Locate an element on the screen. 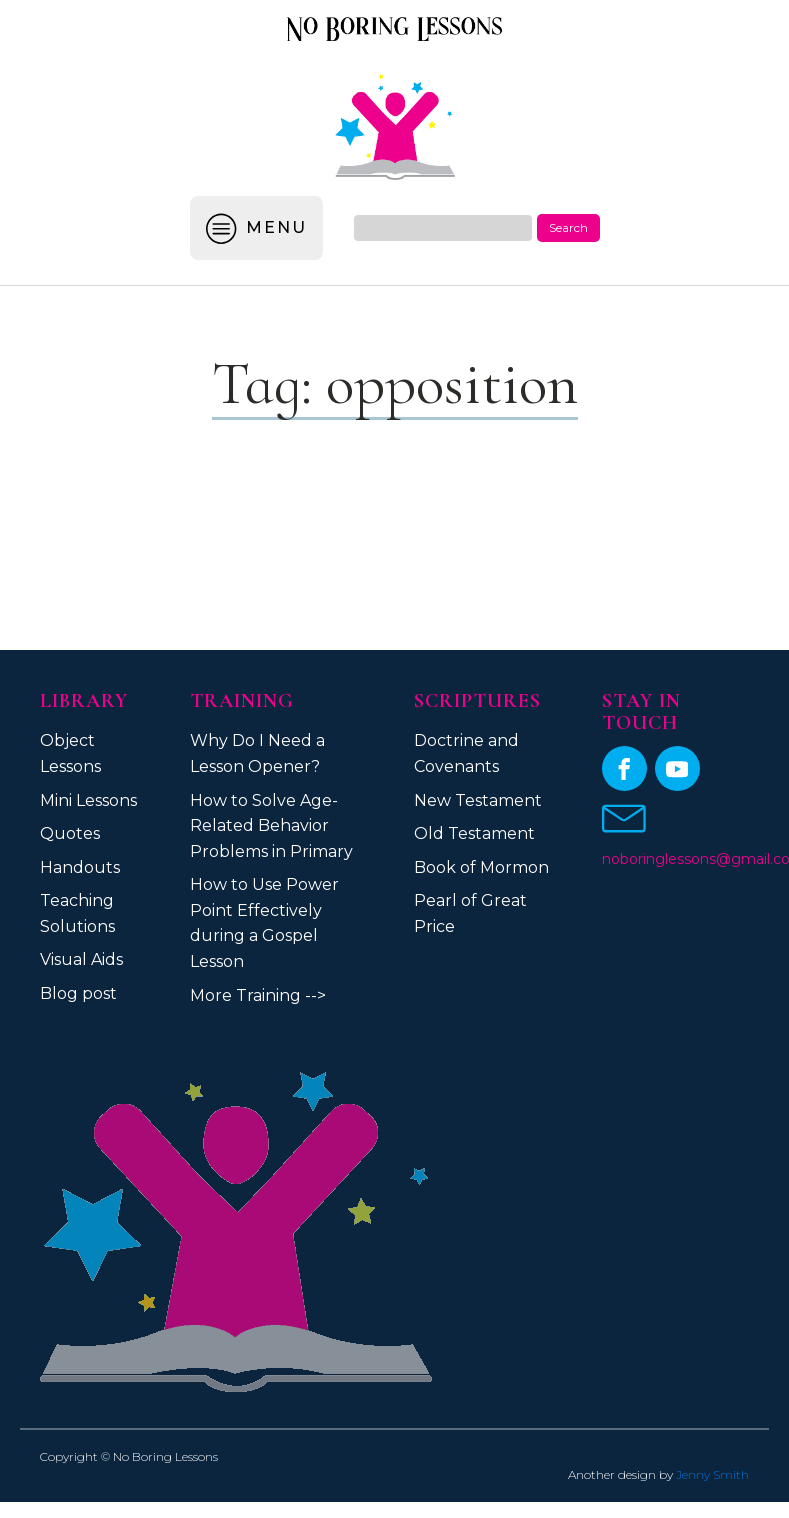  Quotes is located at coordinates (70, 833).